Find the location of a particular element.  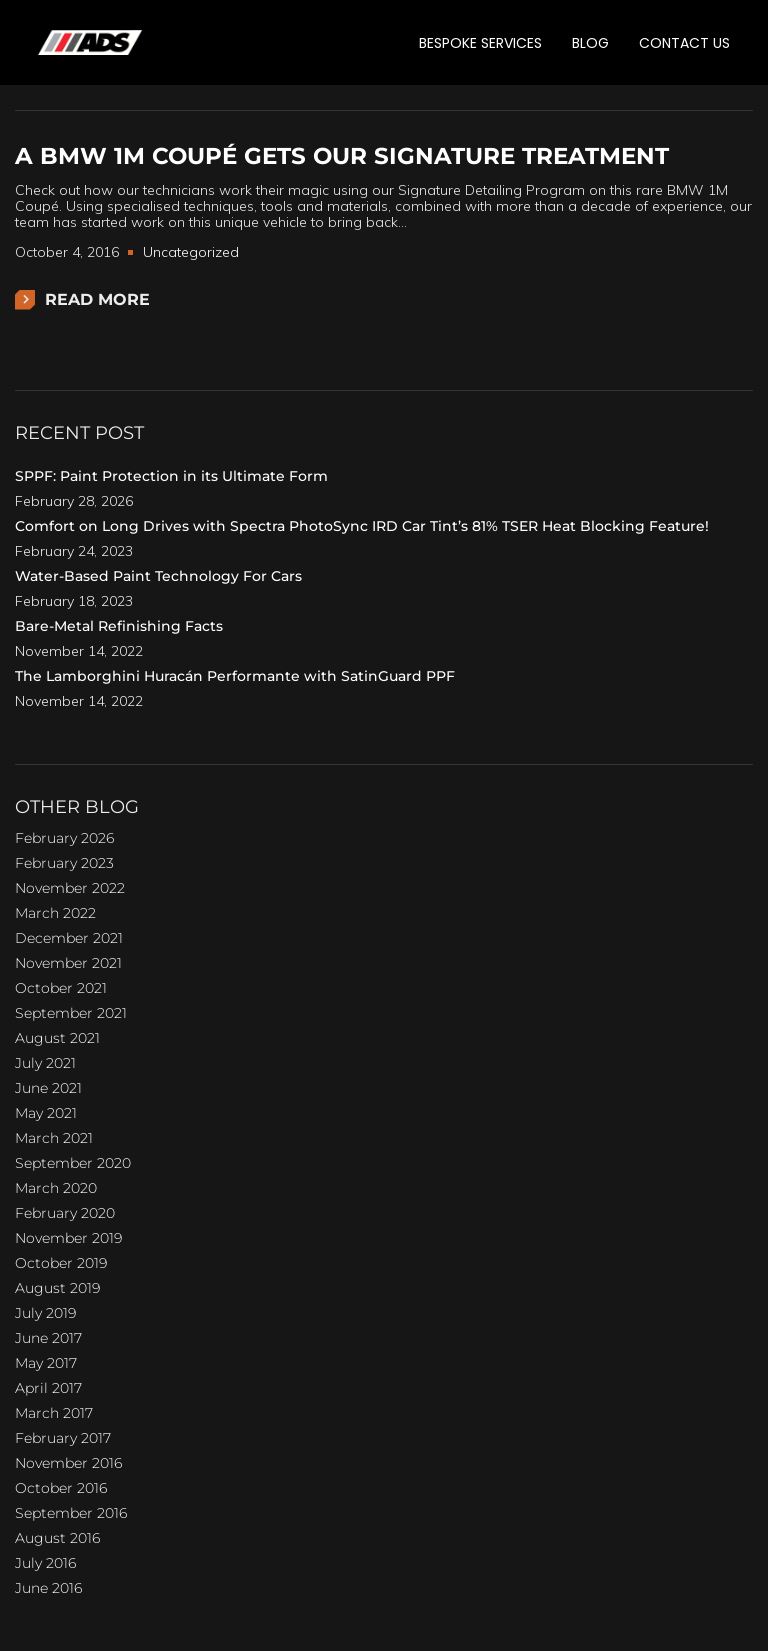

June 2016 is located at coordinates (48, 1588).